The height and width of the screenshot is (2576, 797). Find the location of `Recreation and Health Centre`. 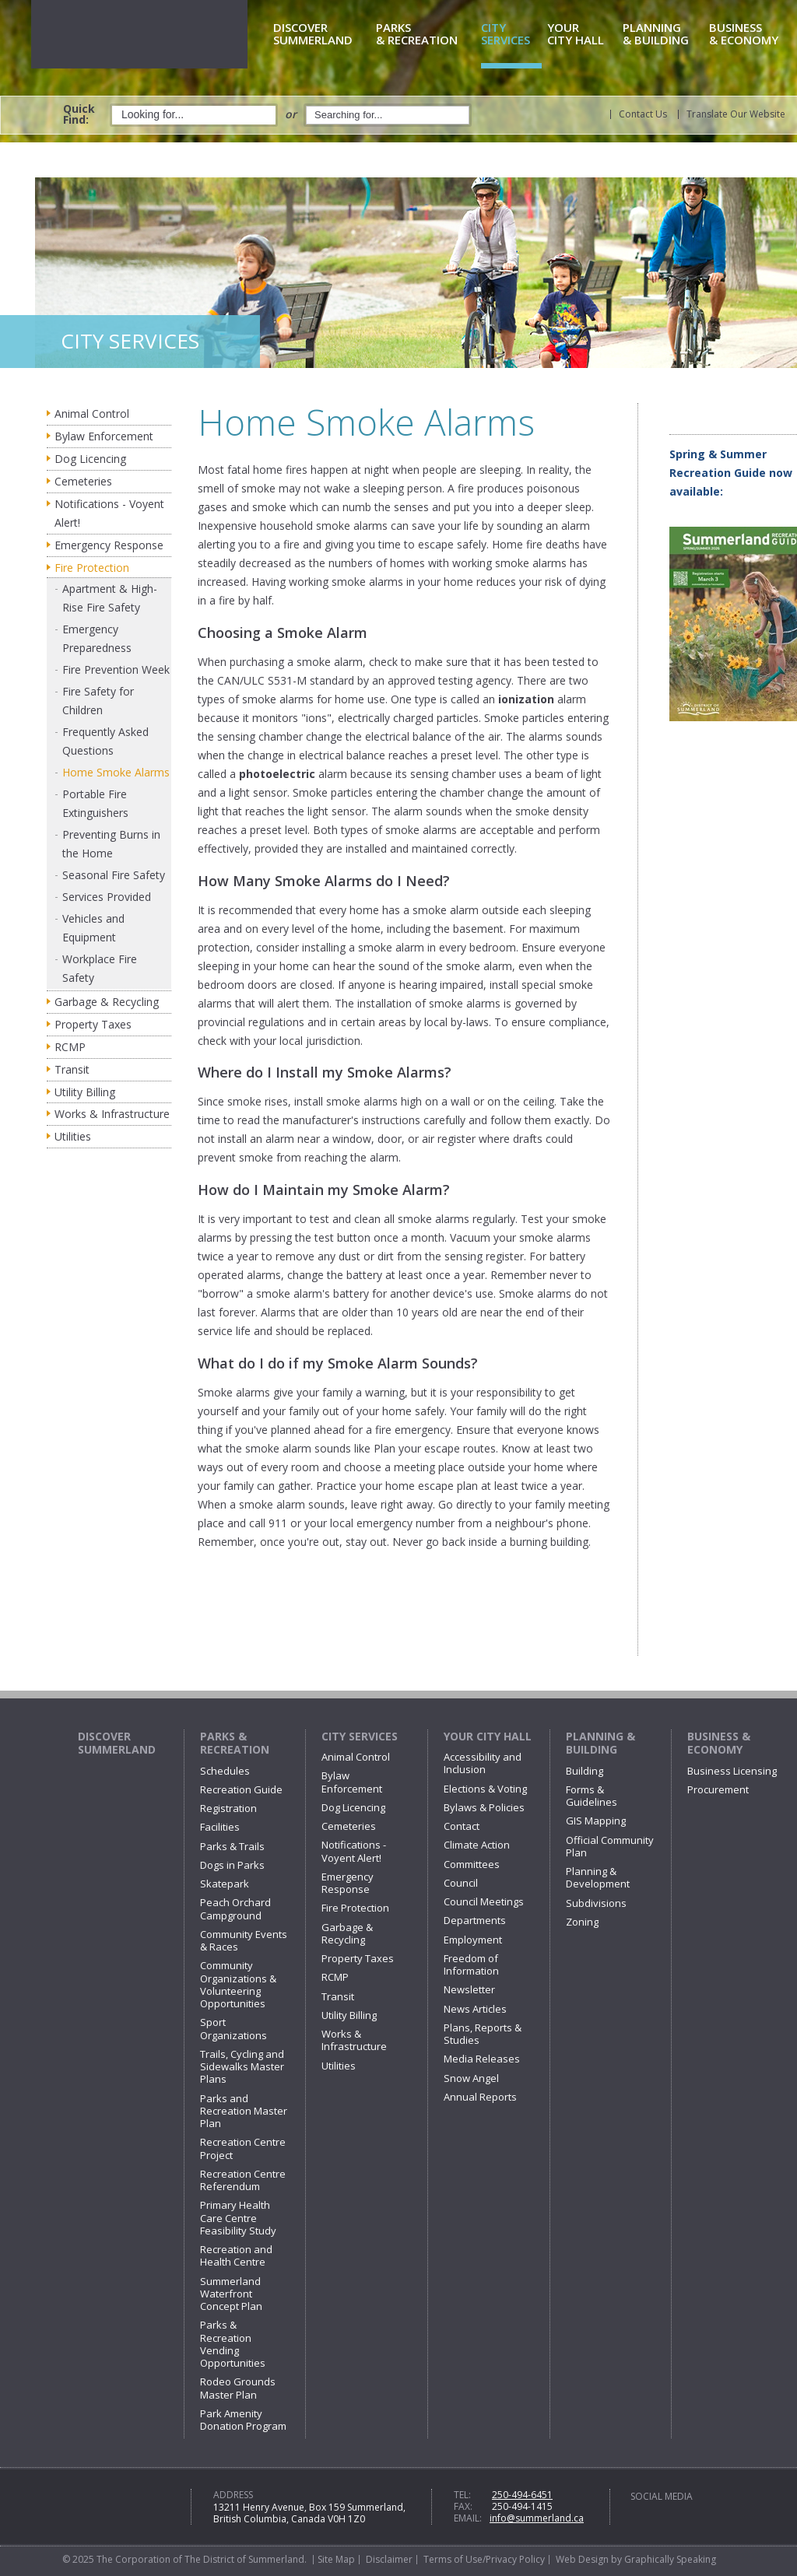

Recreation and Health Centre is located at coordinates (236, 2255).